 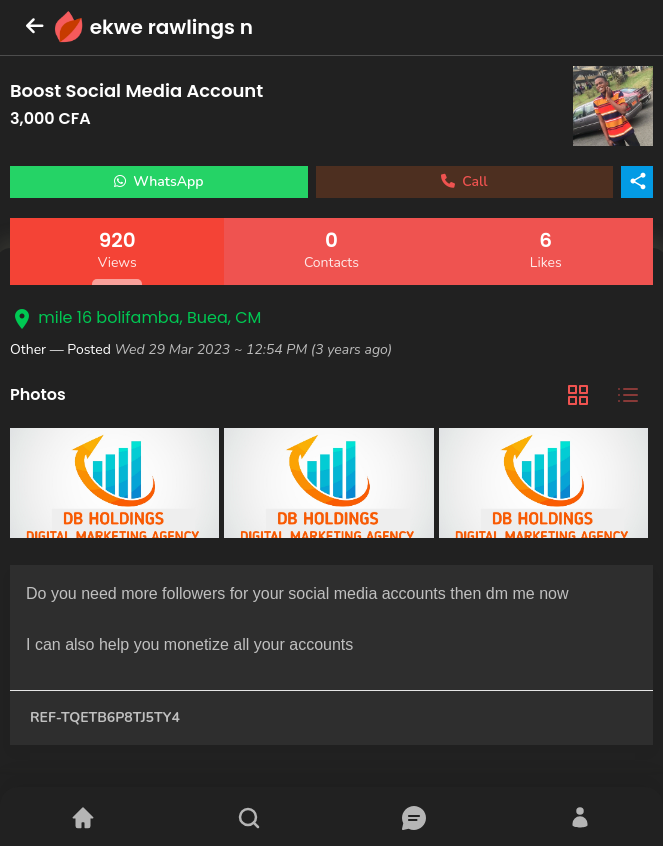 I want to click on Call, so click(x=464, y=181).